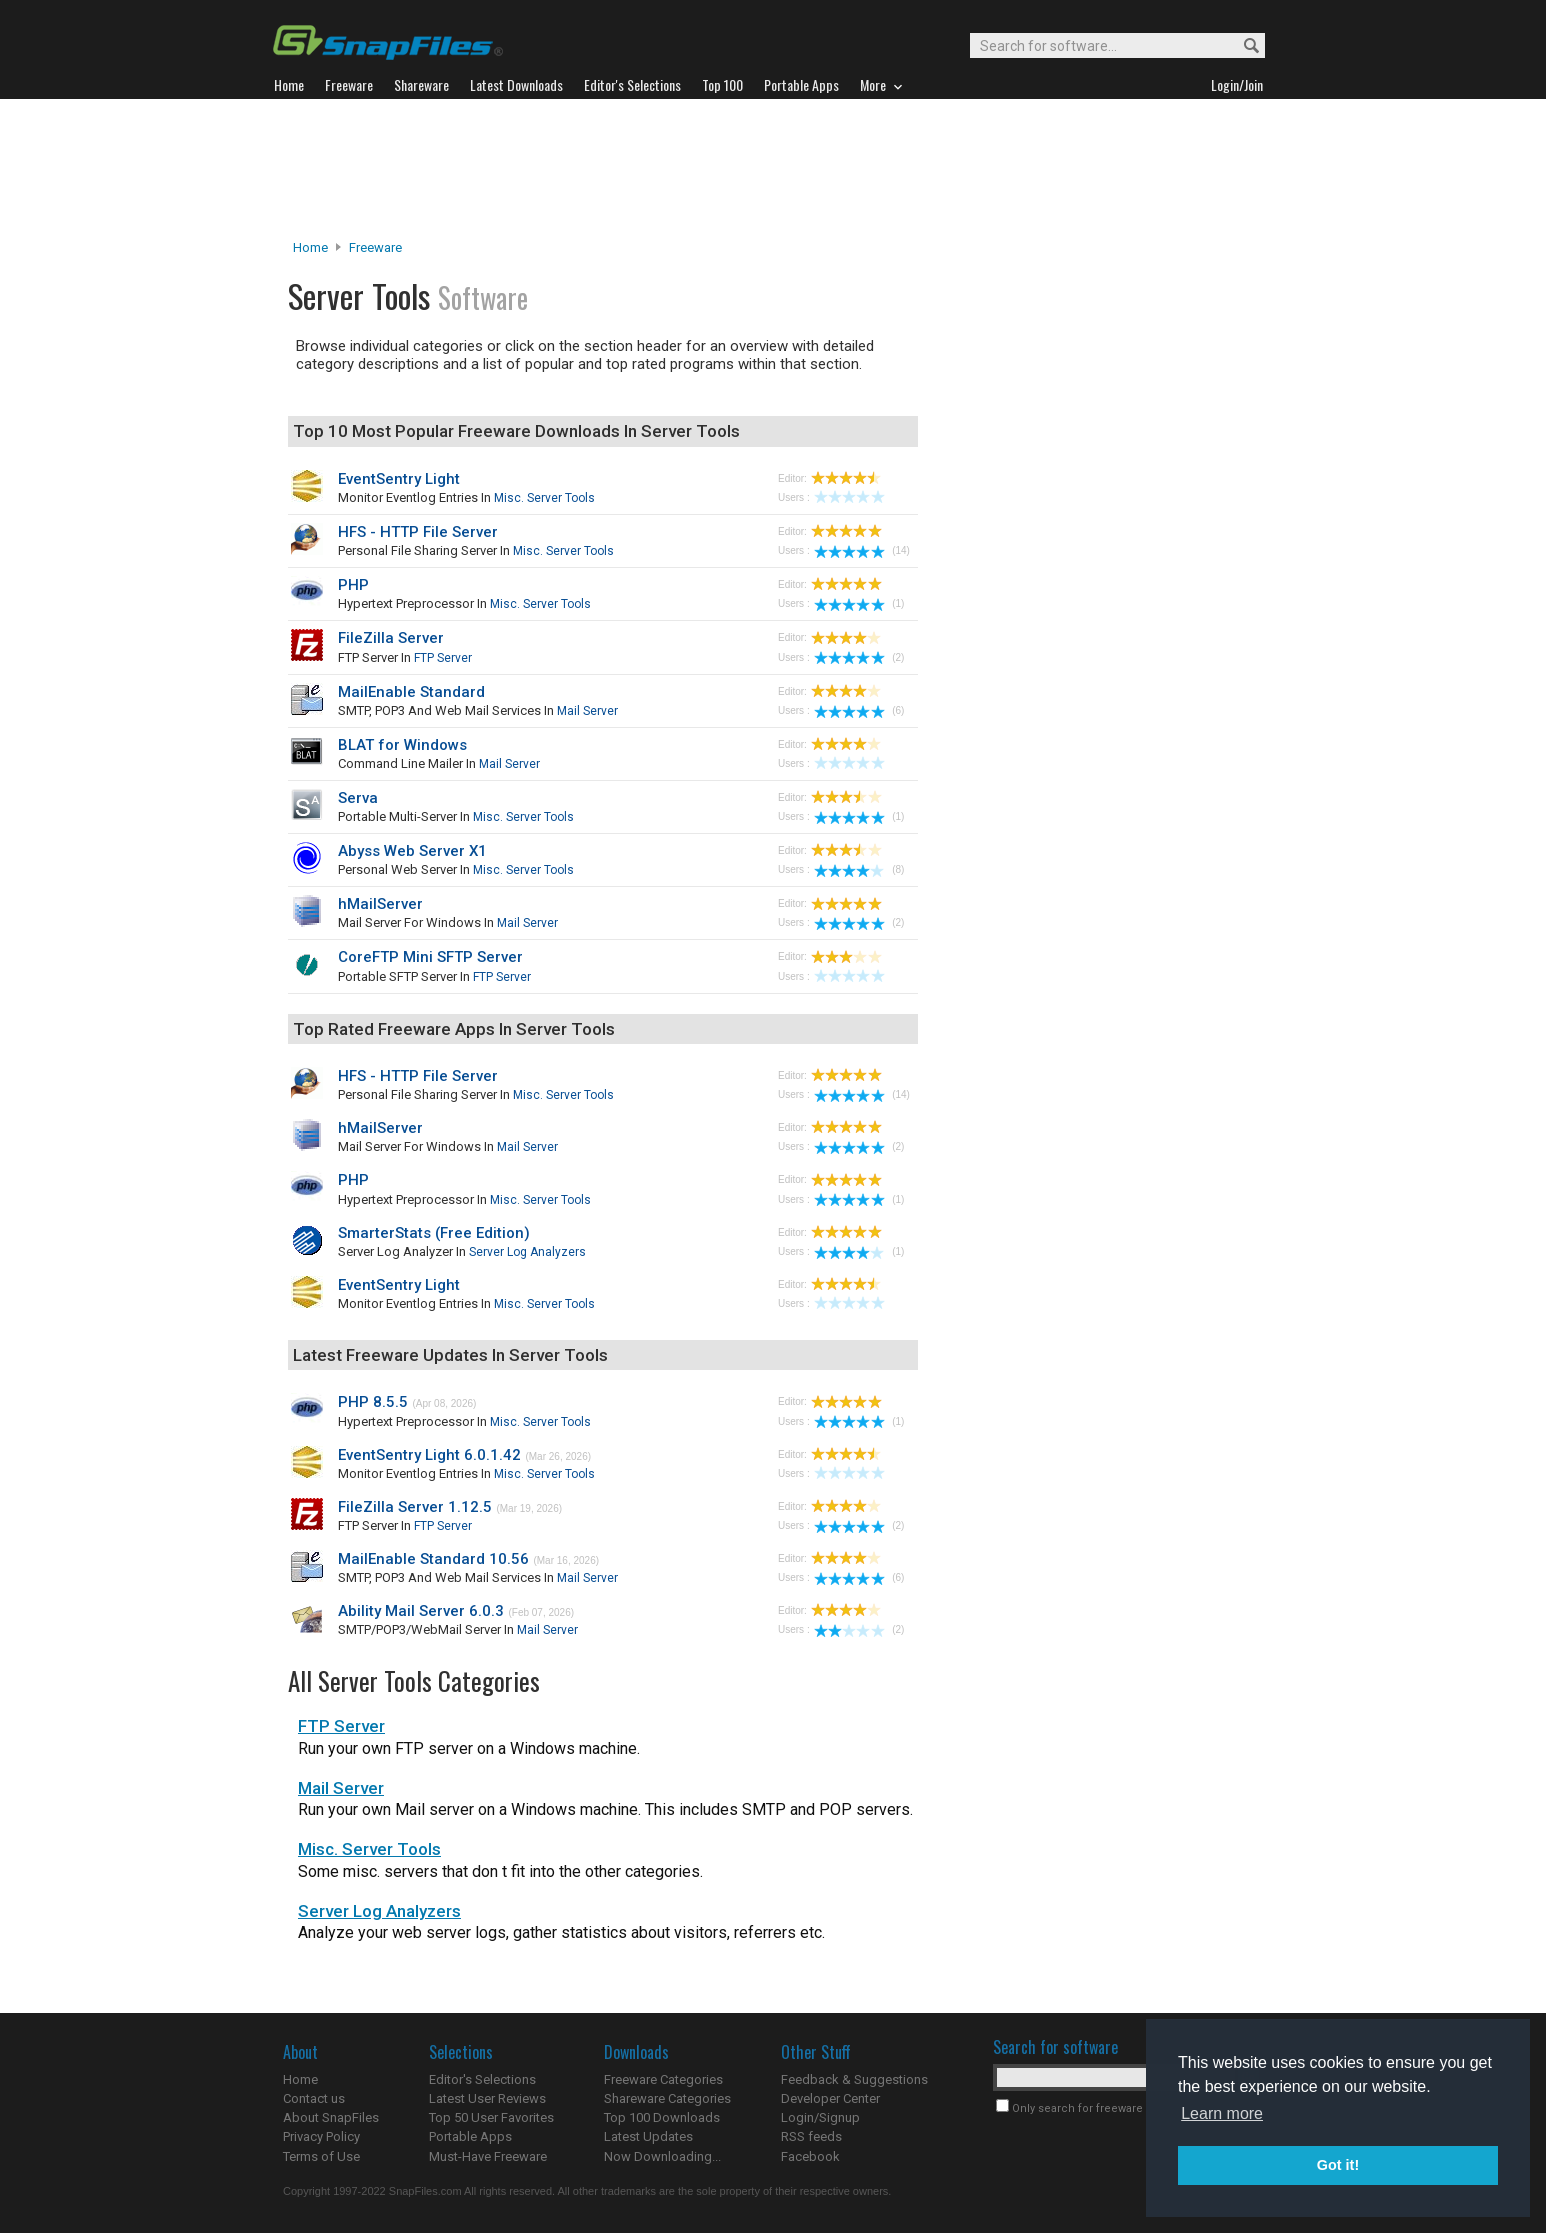  I want to click on HFS - HTTP File Server, so click(418, 532).